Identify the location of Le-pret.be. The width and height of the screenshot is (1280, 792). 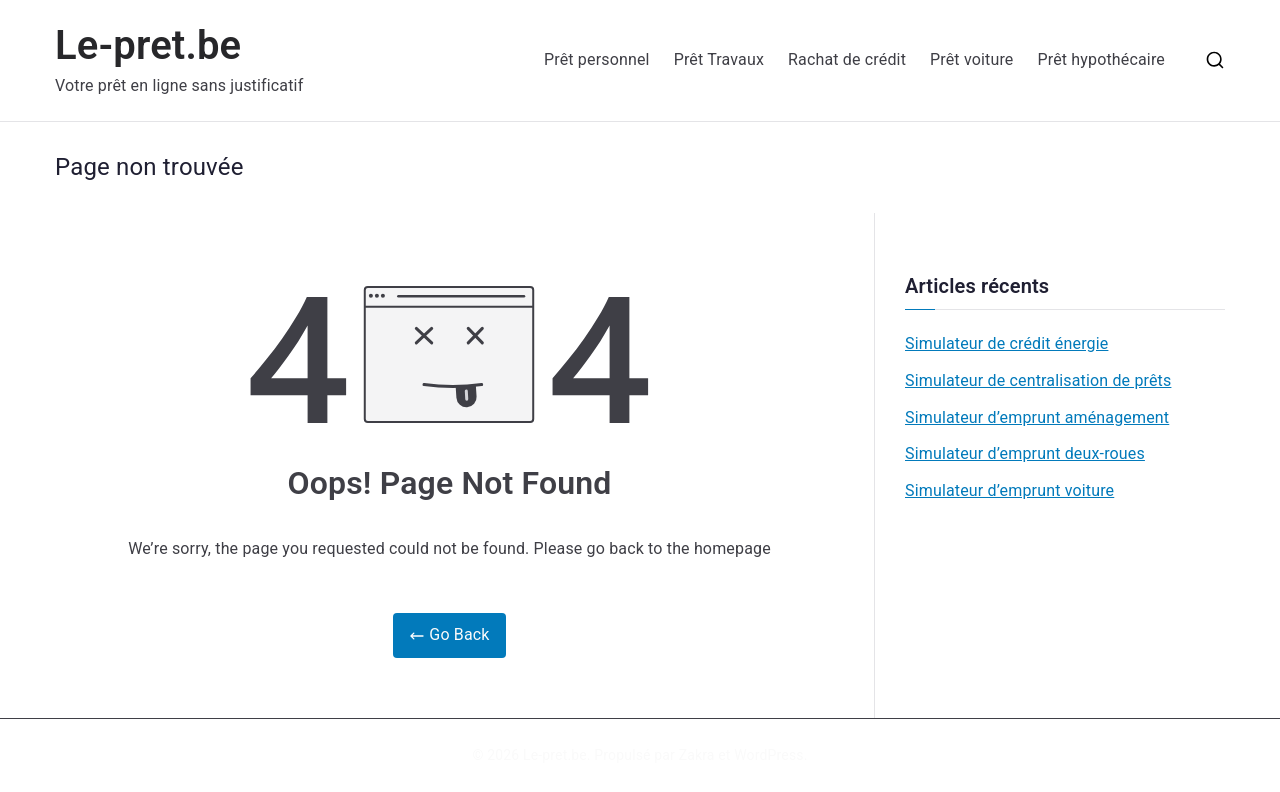
(148, 45).